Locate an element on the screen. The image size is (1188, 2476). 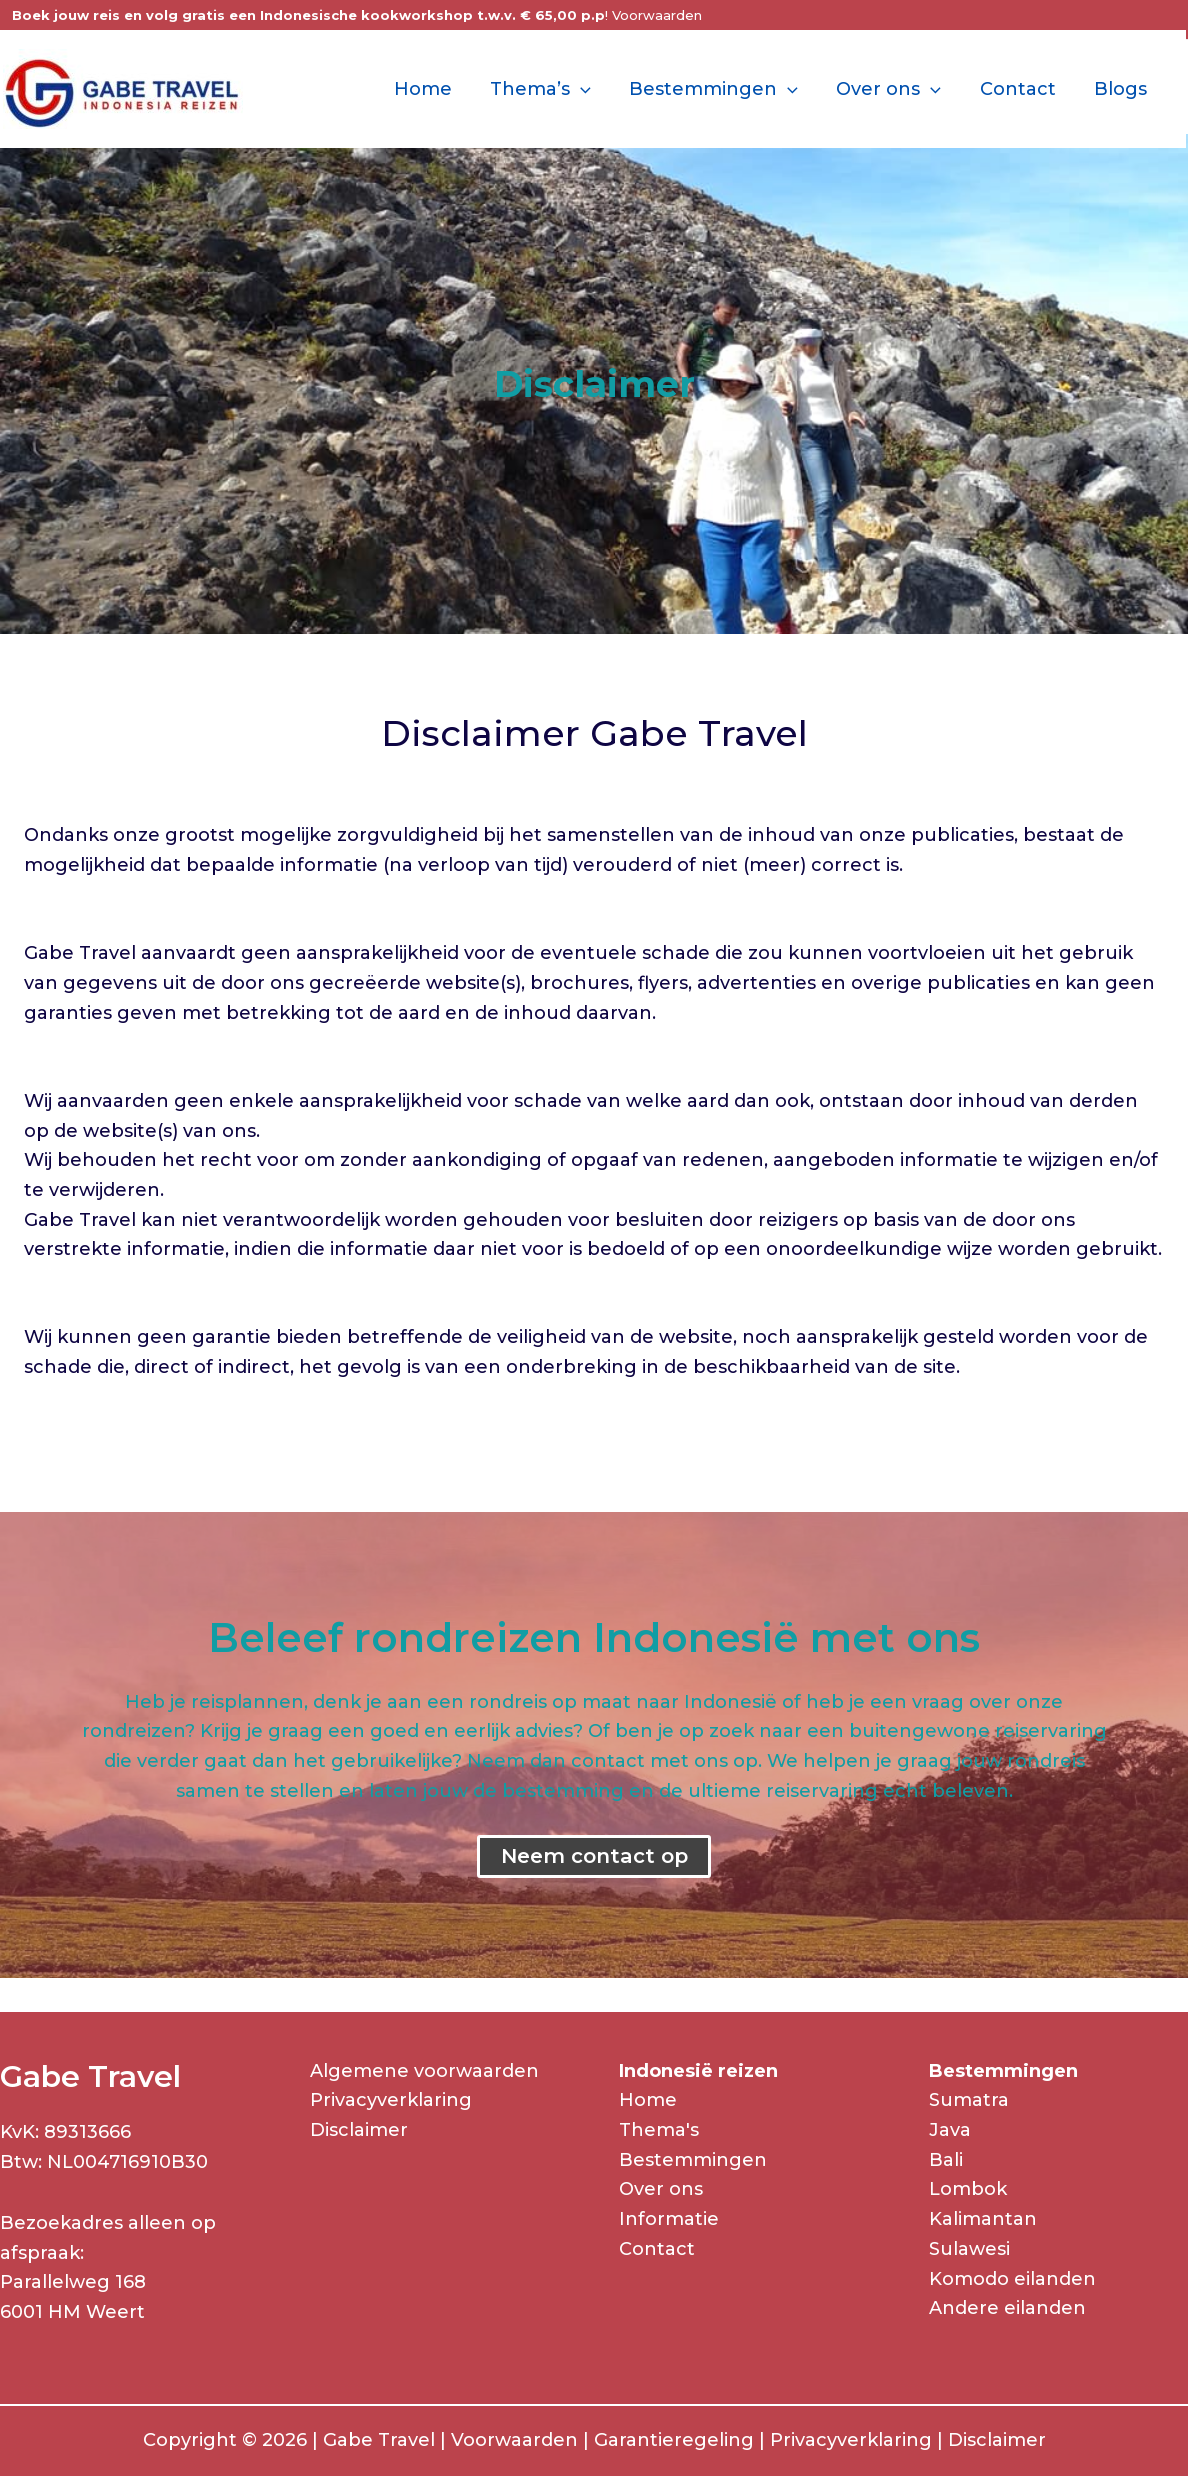
Disclaimer is located at coordinates (359, 2130).